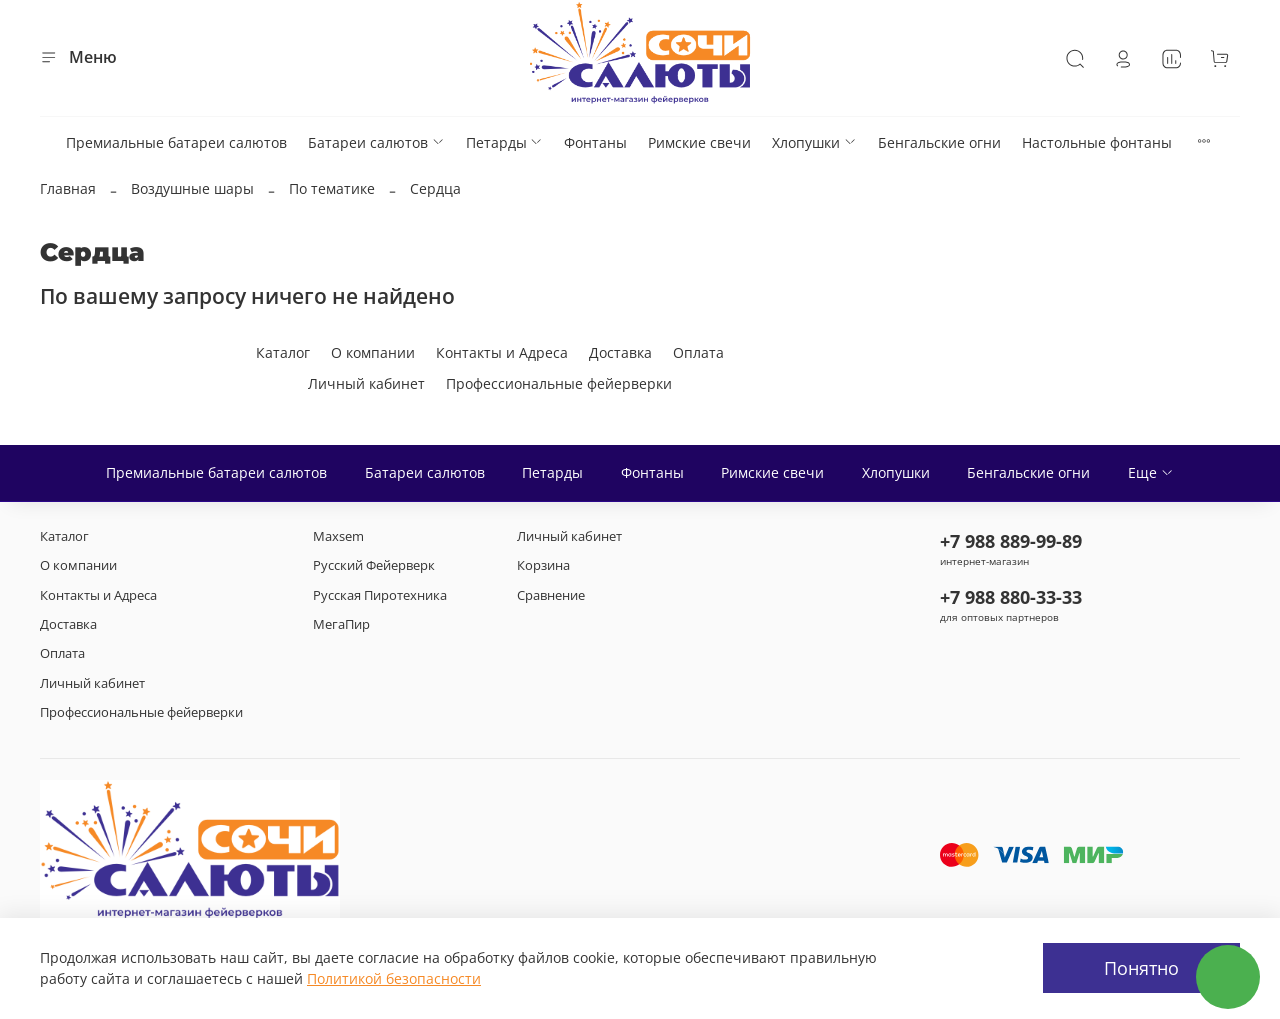 This screenshot has width=1280, height=1019. I want to click on Фонтаны, so click(595, 142).